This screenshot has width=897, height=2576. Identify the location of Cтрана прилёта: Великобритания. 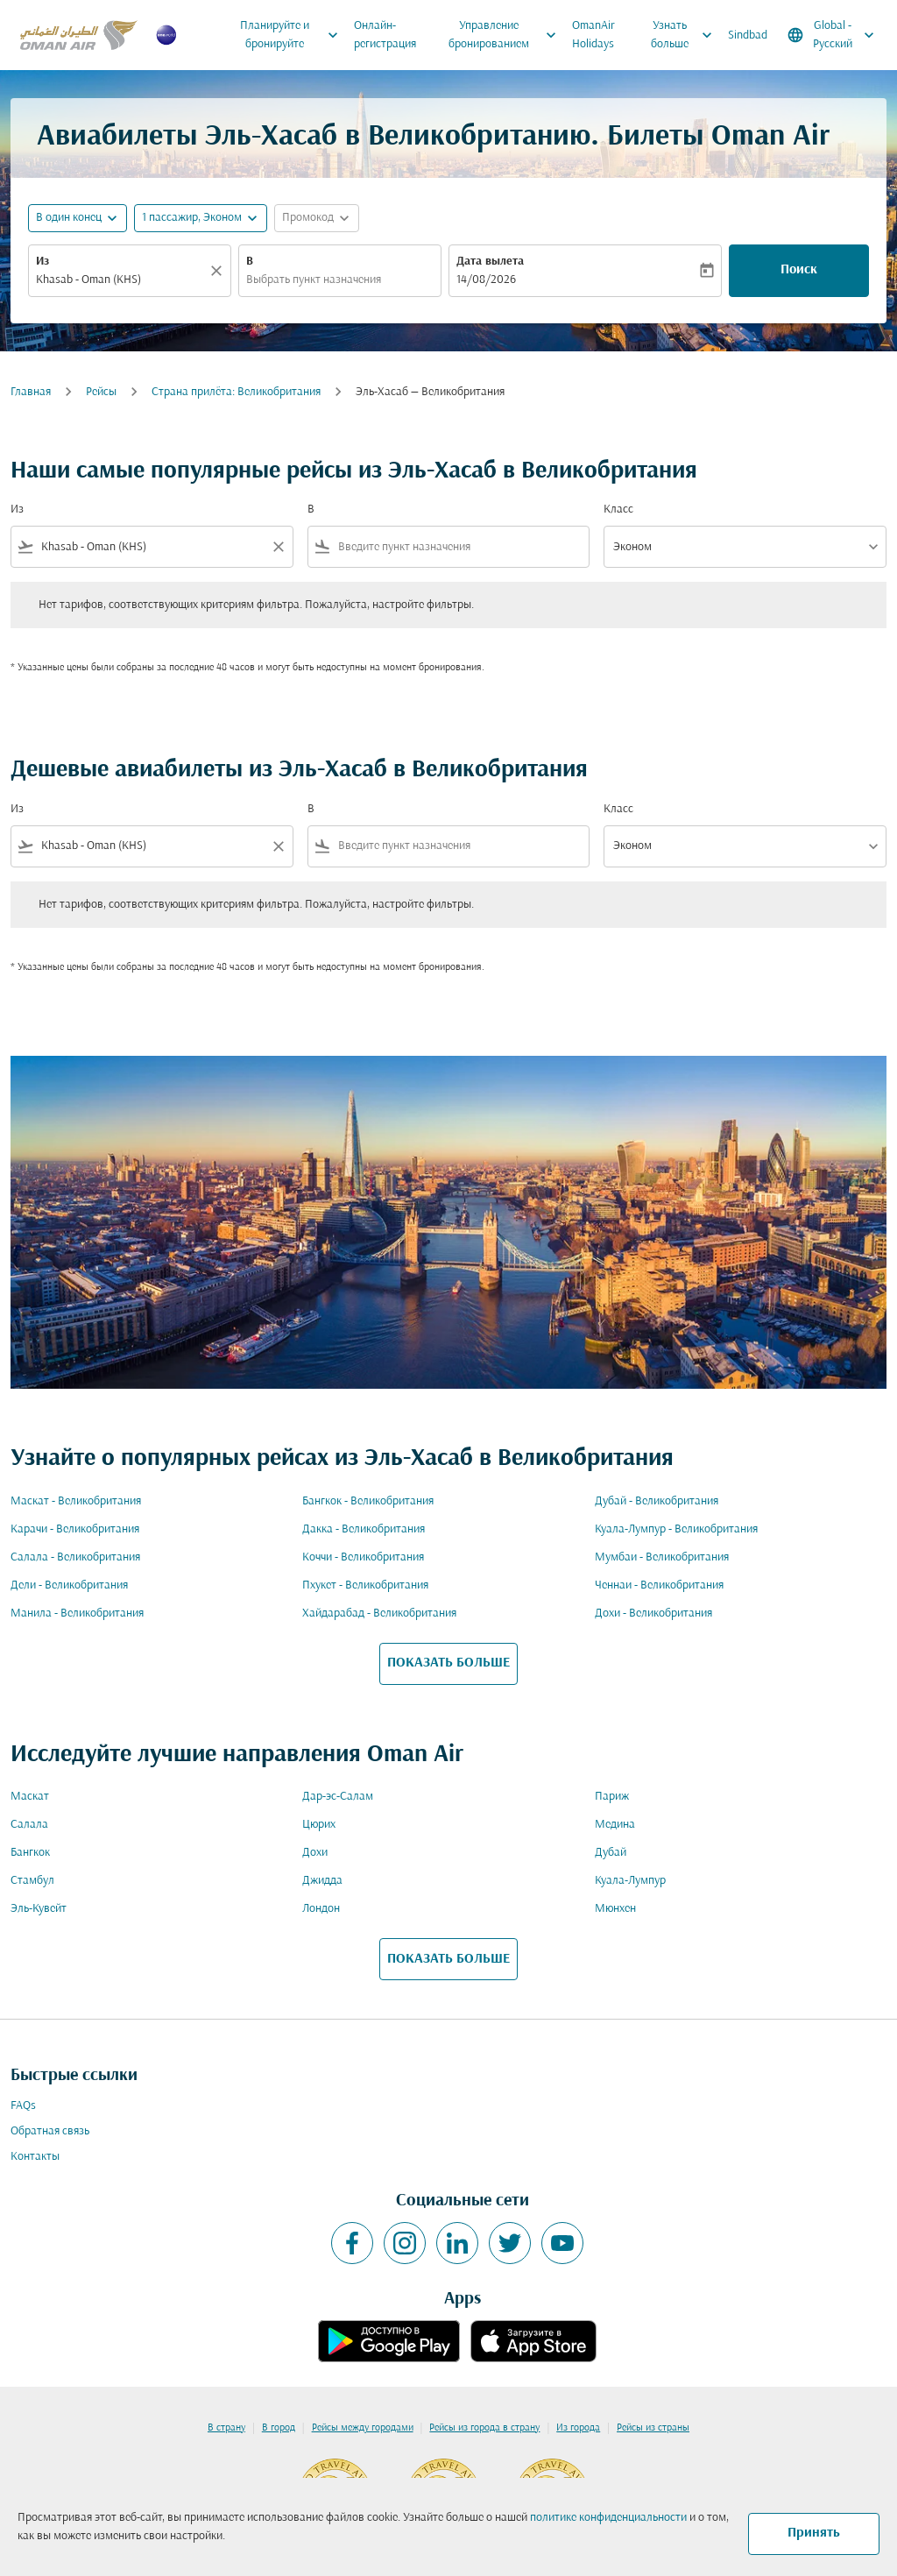
(236, 392).